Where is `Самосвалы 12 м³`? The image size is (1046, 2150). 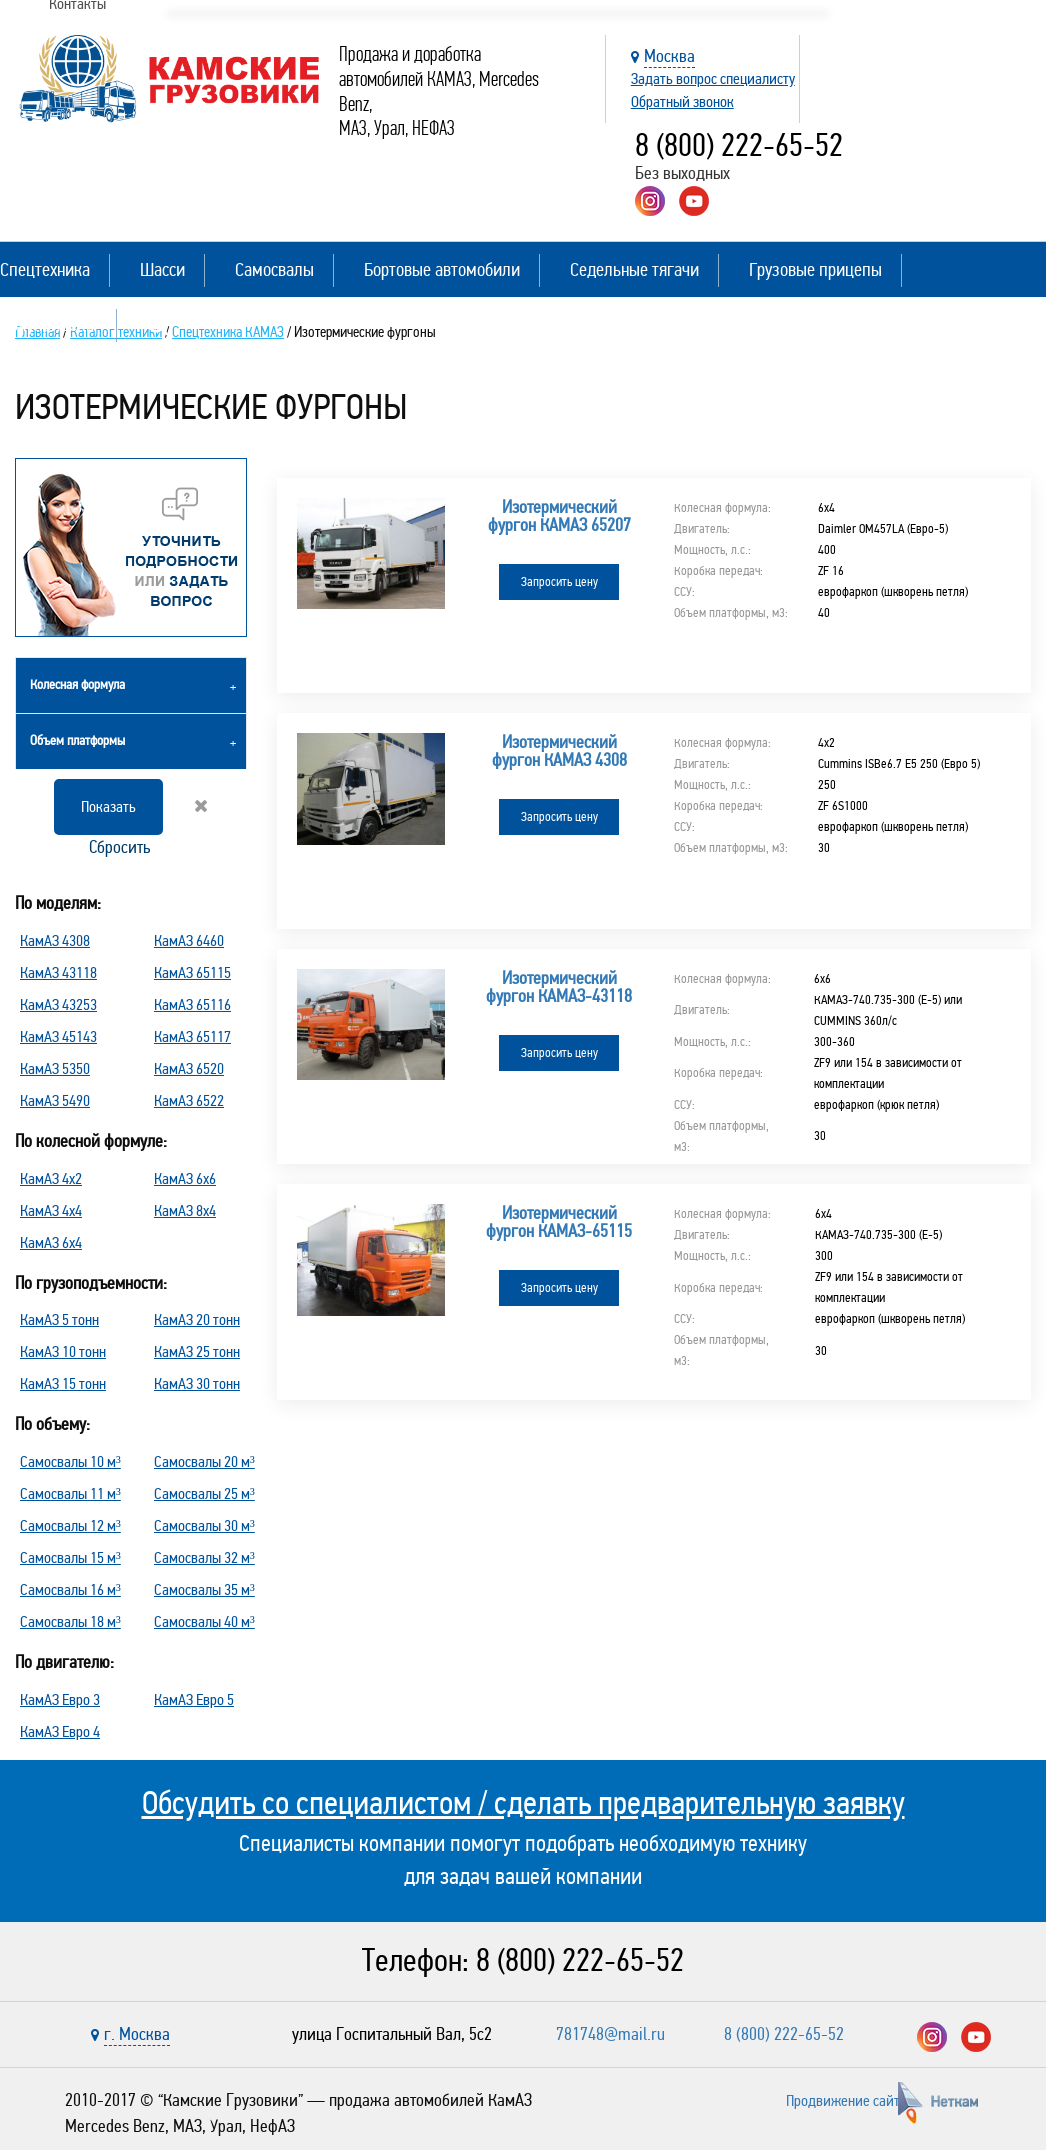 Самосвалы 12 м³ is located at coordinates (70, 1525).